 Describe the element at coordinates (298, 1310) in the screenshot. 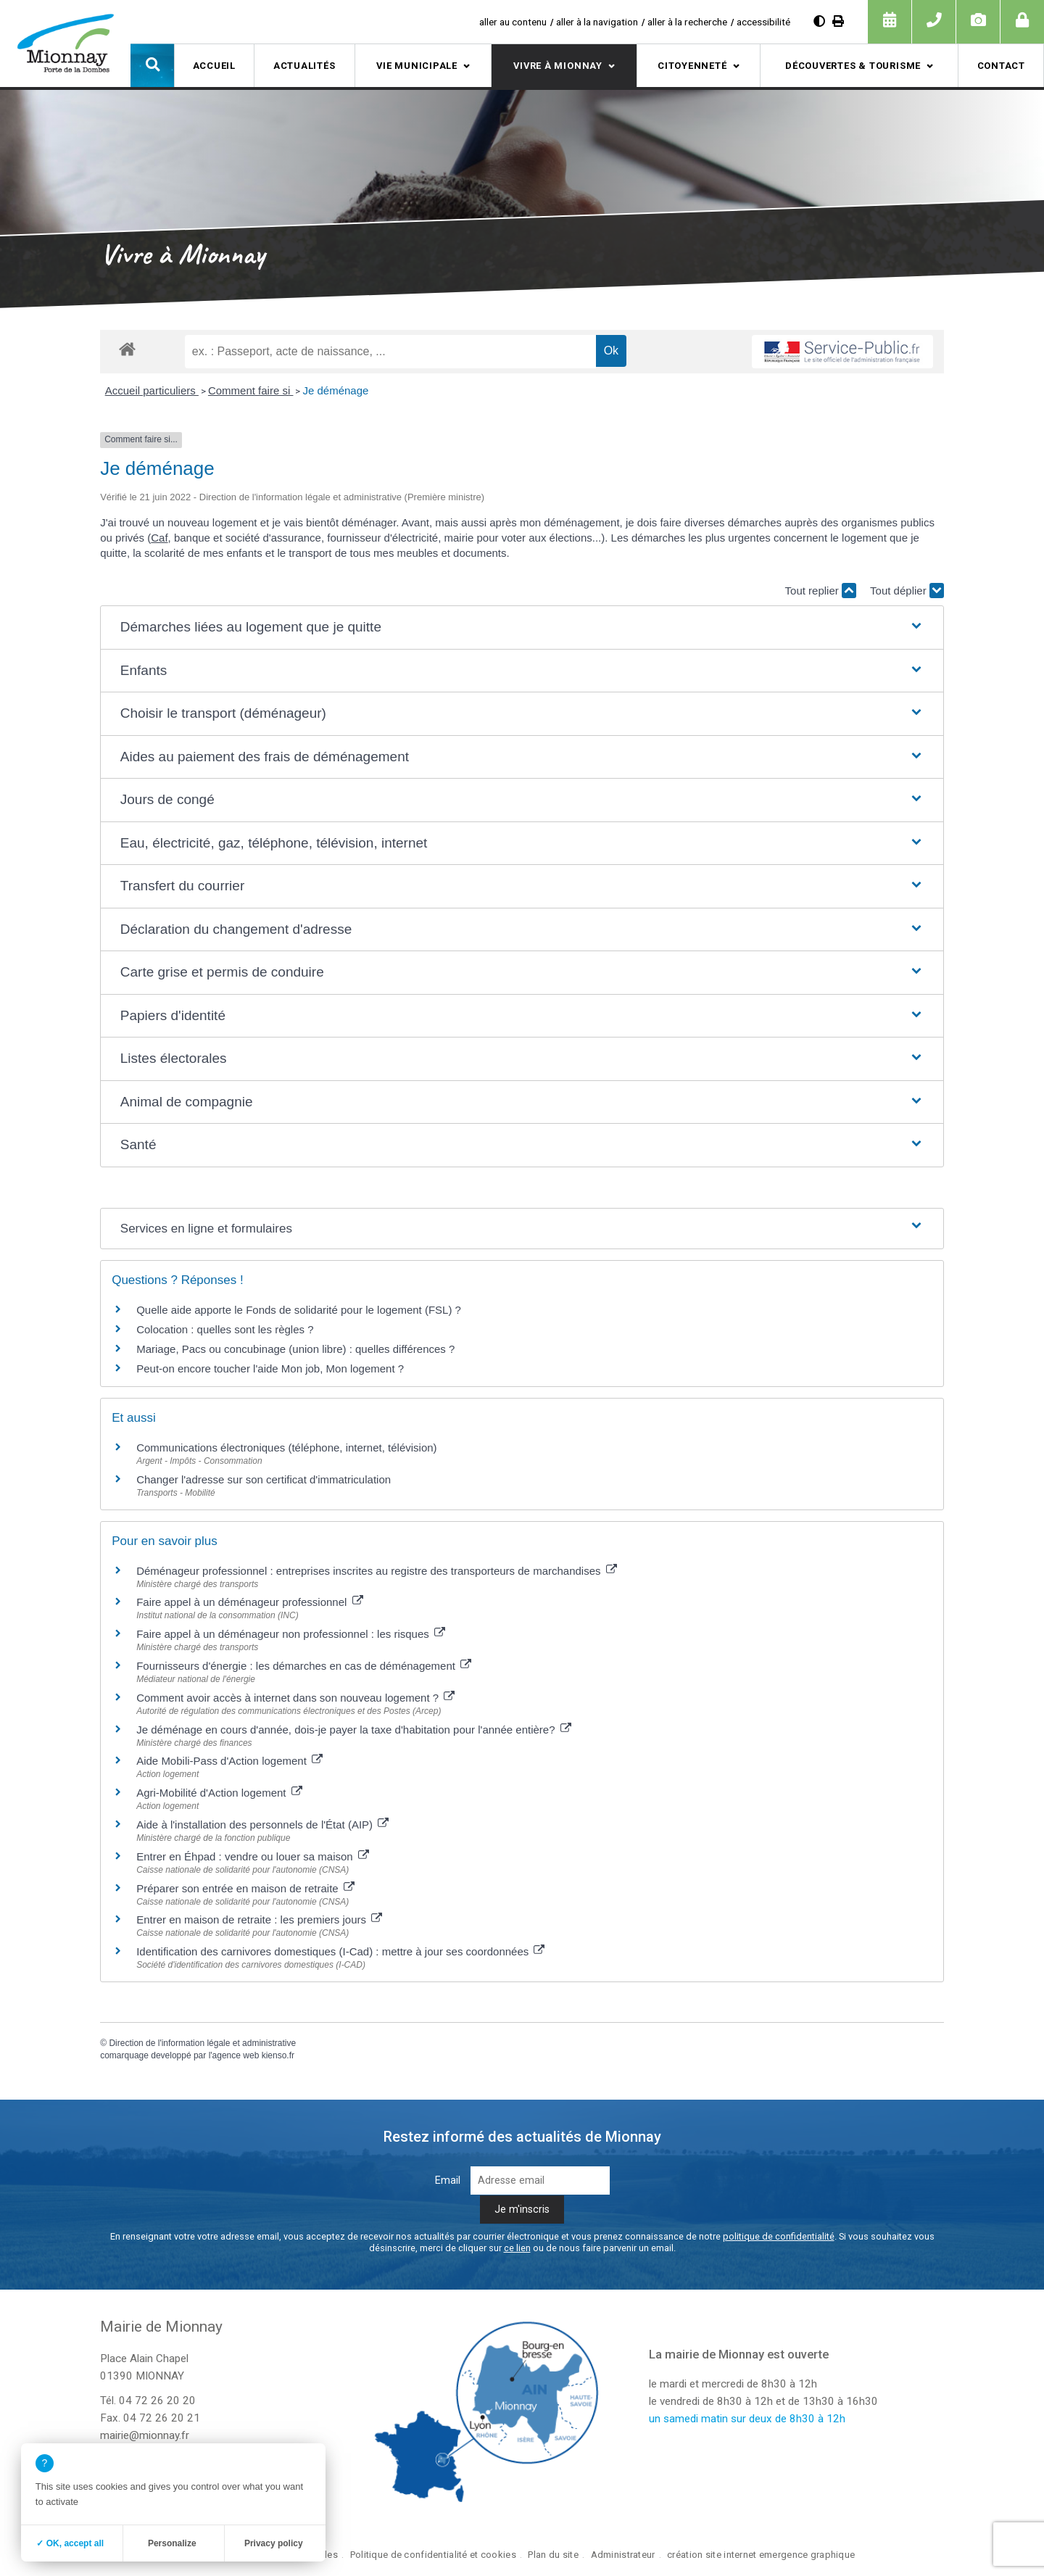

I see `Quelle aide apporte le Fonds de solidarité pour le logement (FSL) ?` at that location.